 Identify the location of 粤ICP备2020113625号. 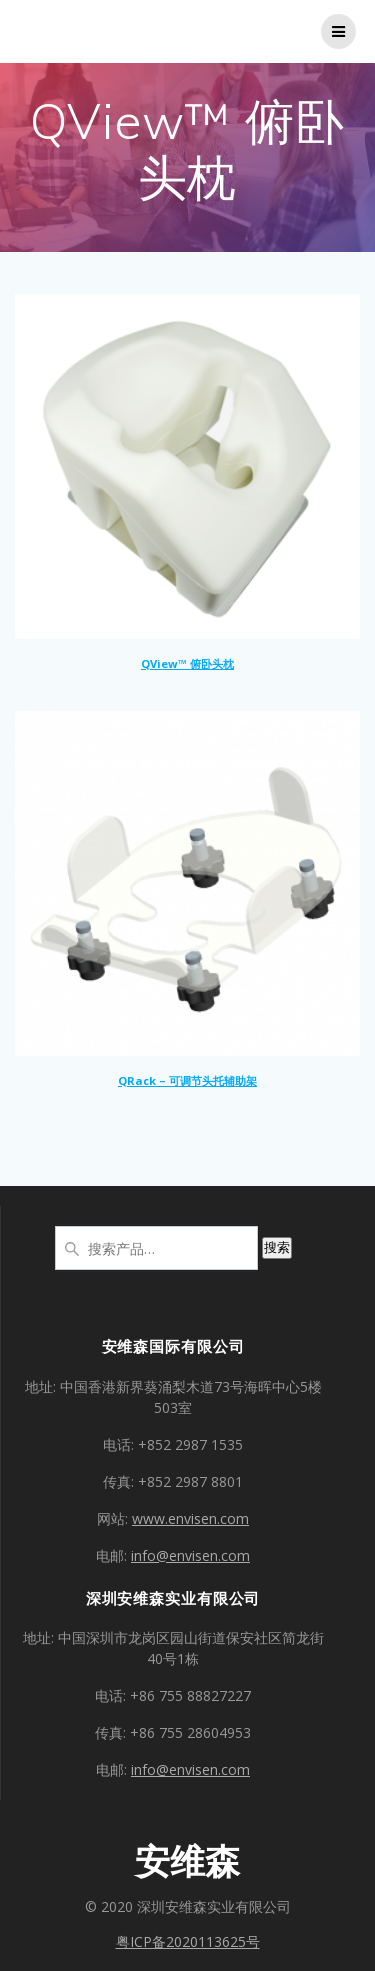
(188, 1941).